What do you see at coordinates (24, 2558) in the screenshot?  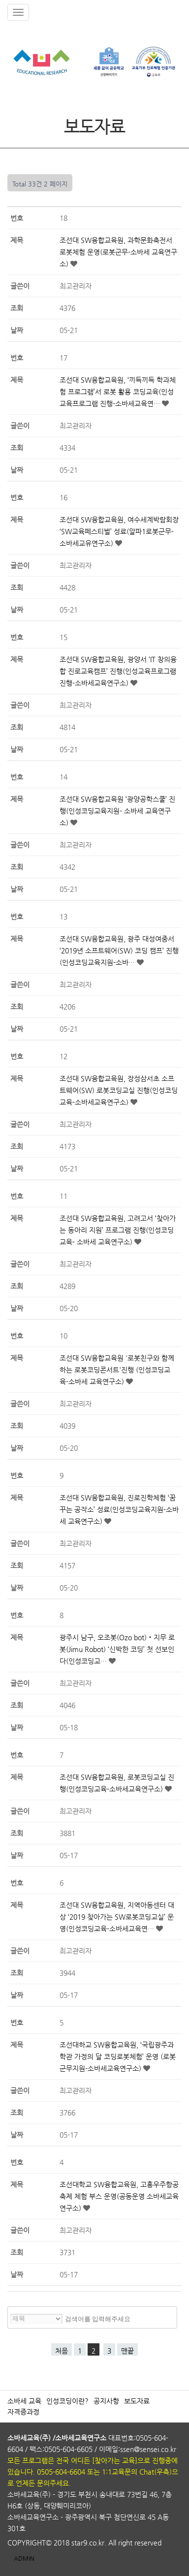 I see `ADMIN` at bounding box center [24, 2558].